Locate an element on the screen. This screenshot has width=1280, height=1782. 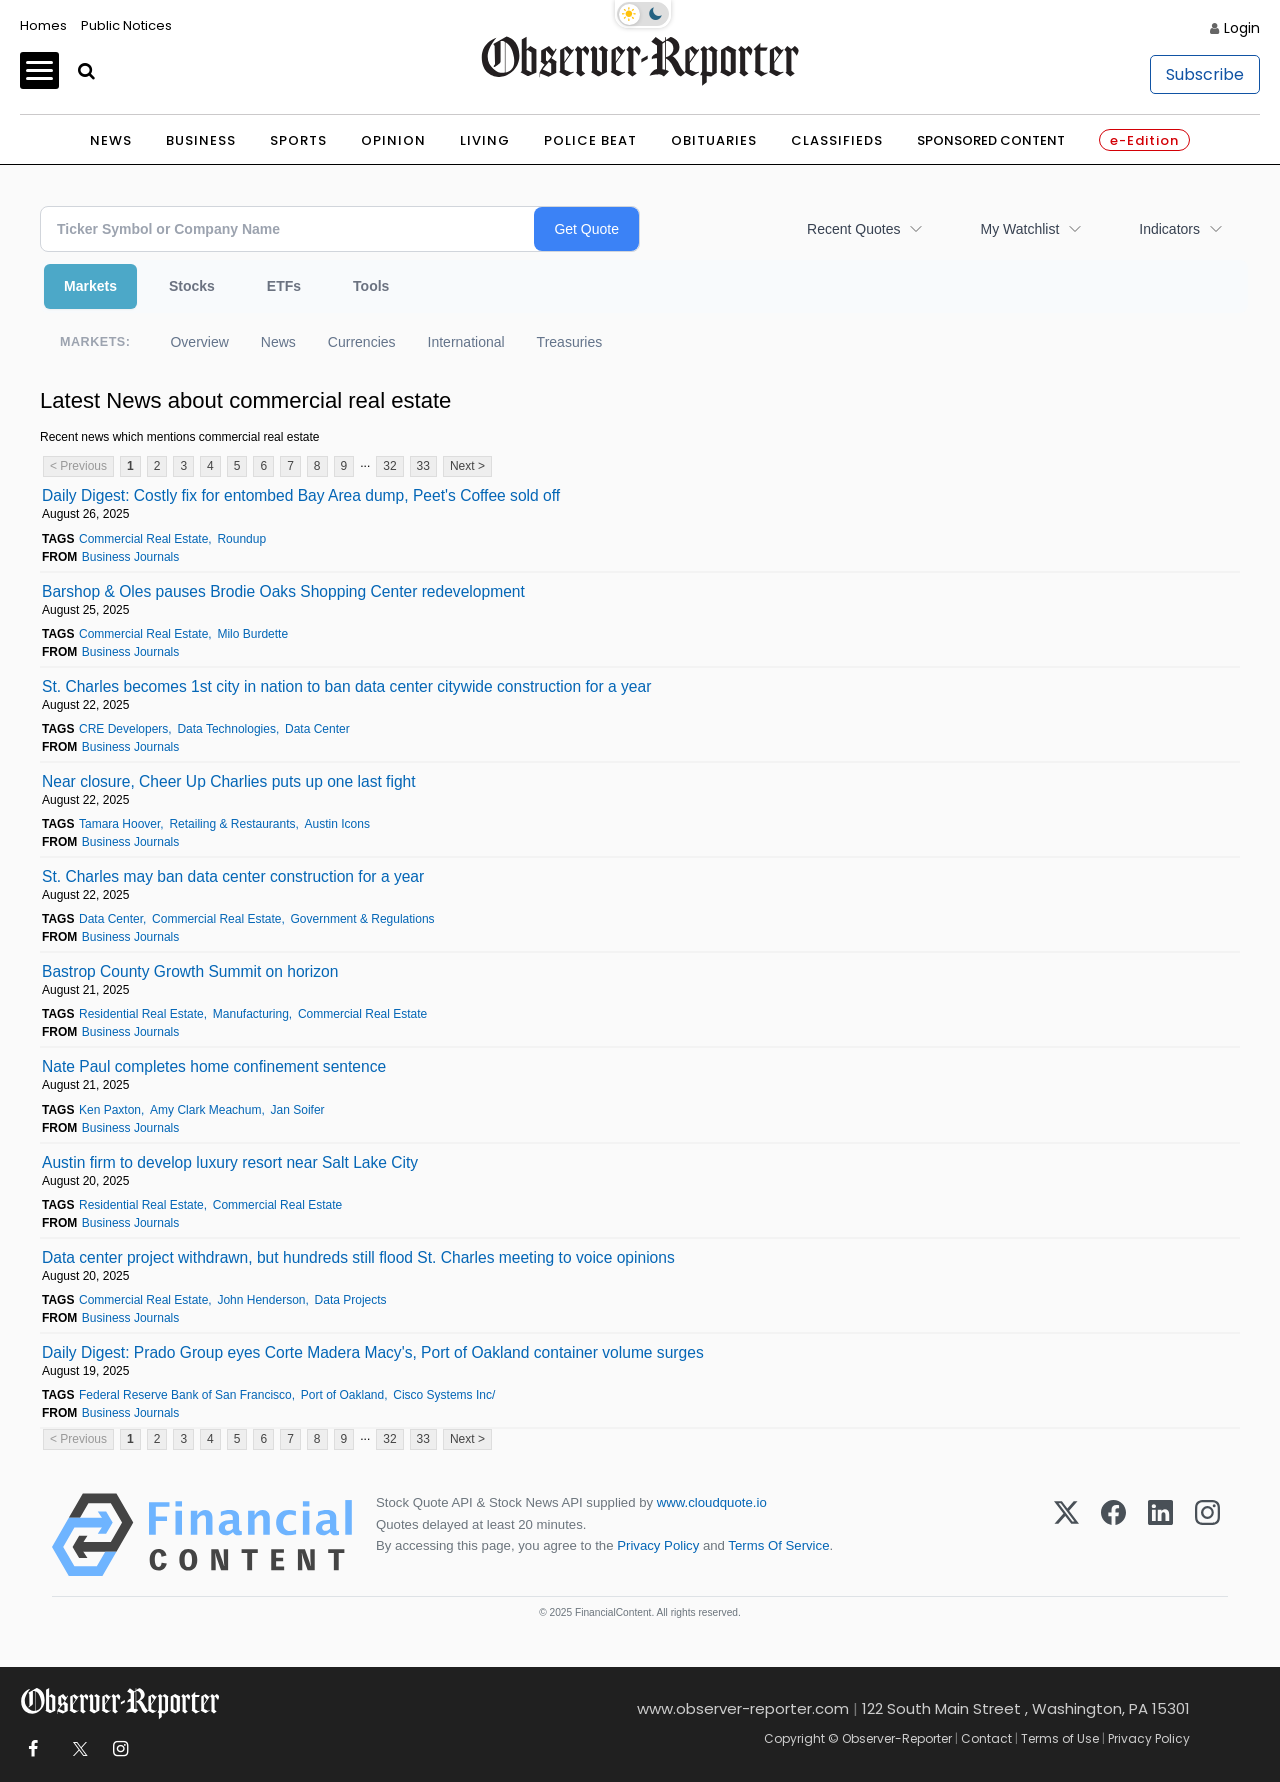
Classifieds is located at coordinates (837, 140).